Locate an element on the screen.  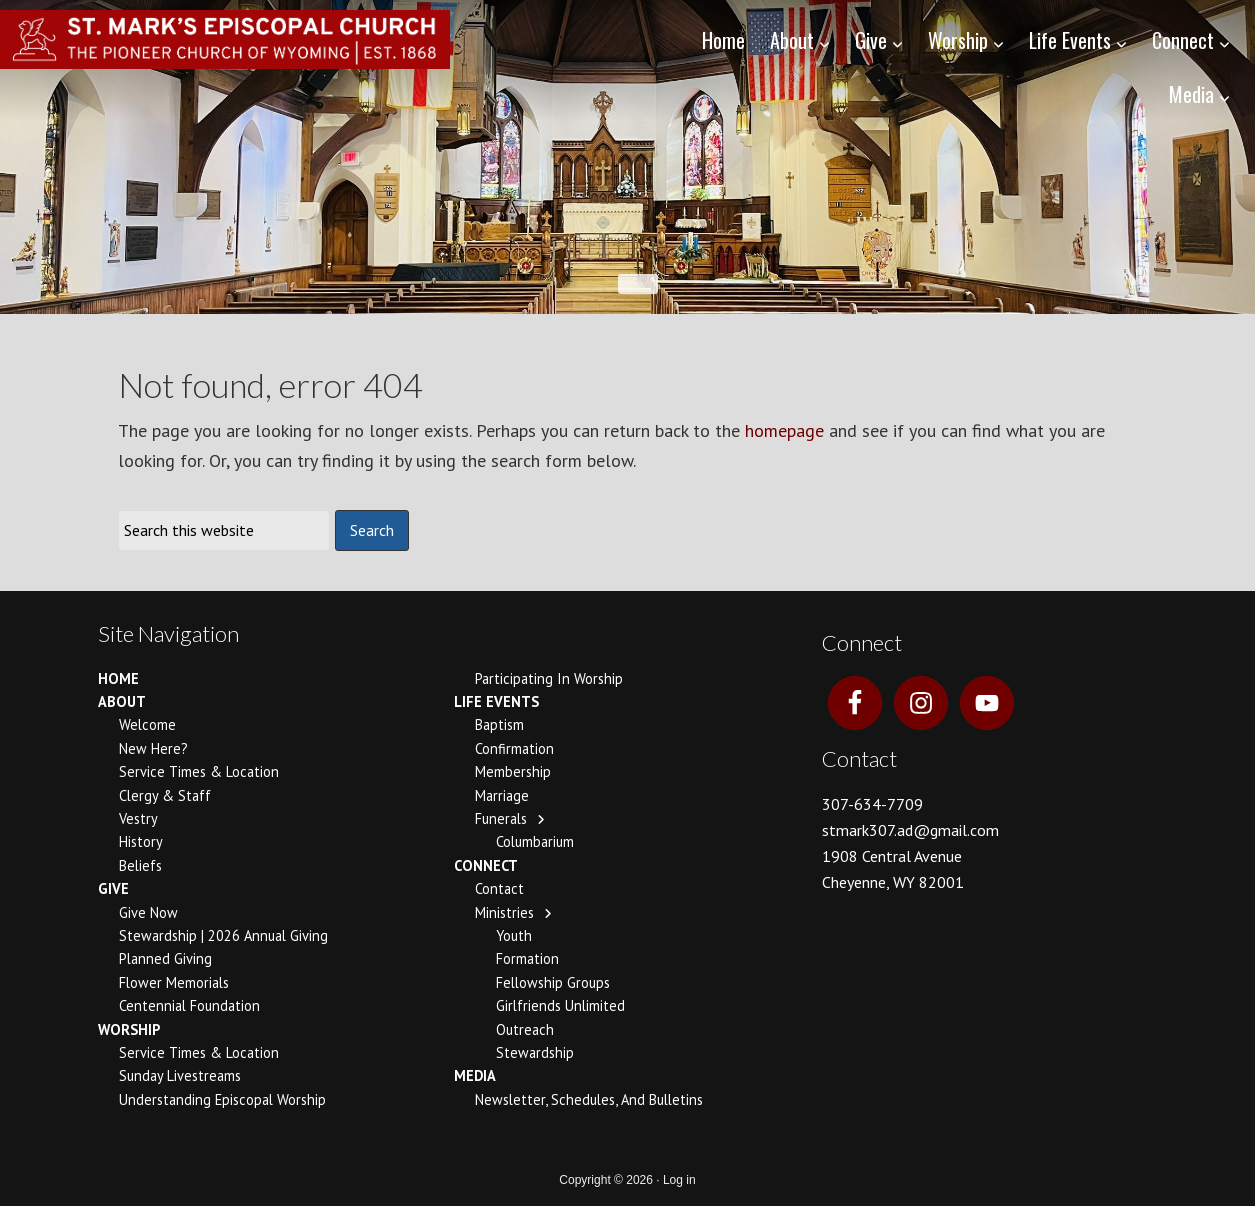
homepage is located at coordinates (784, 430).